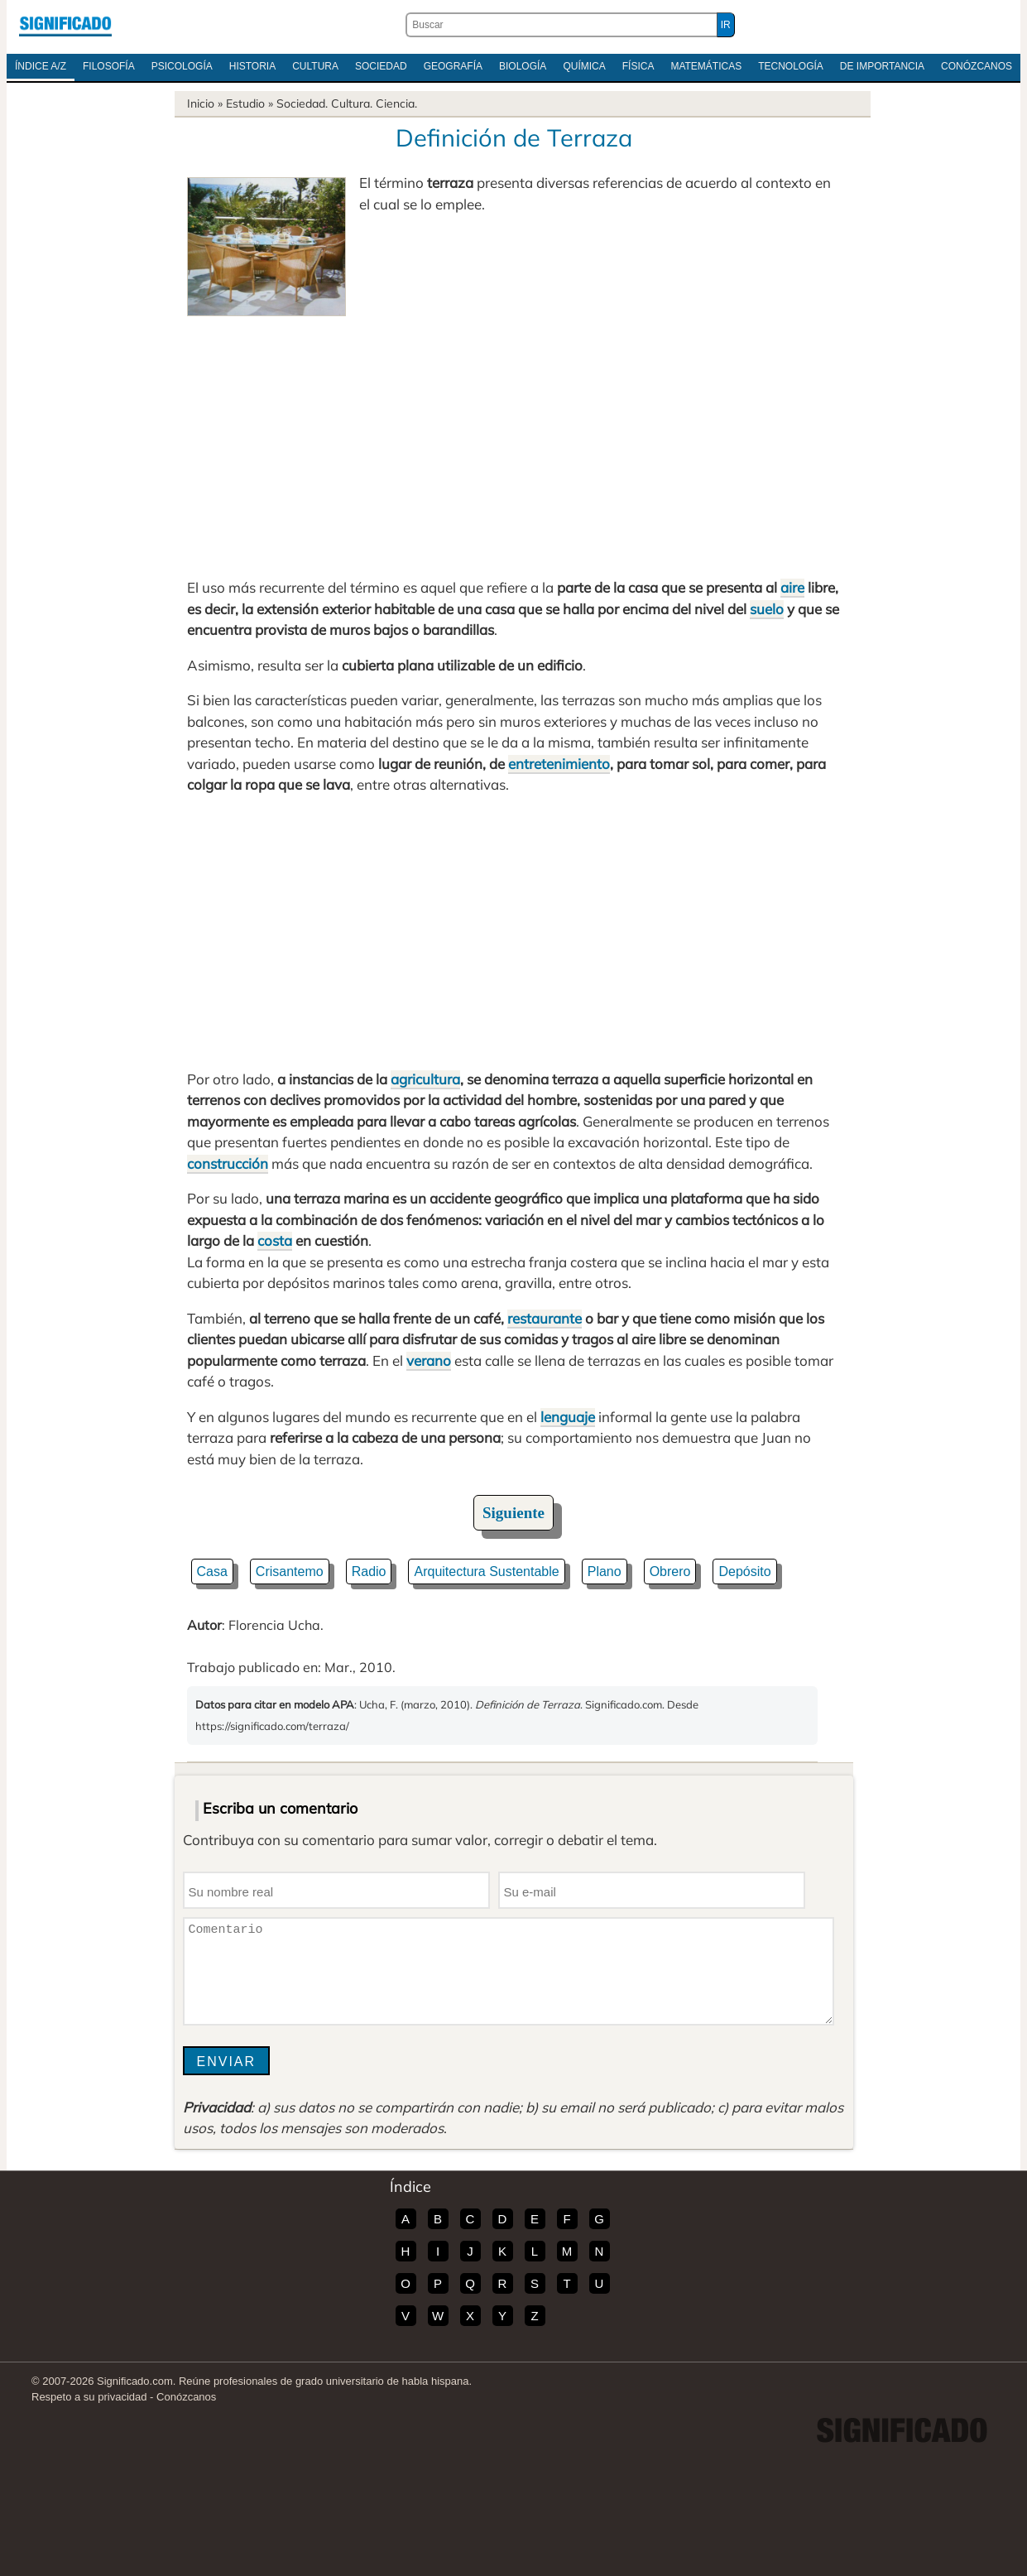 This screenshot has height=2576, width=1027. What do you see at coordinates (744, 1571) in the screenshot?
I see `Depósito` at bounding box center [744, 1571].